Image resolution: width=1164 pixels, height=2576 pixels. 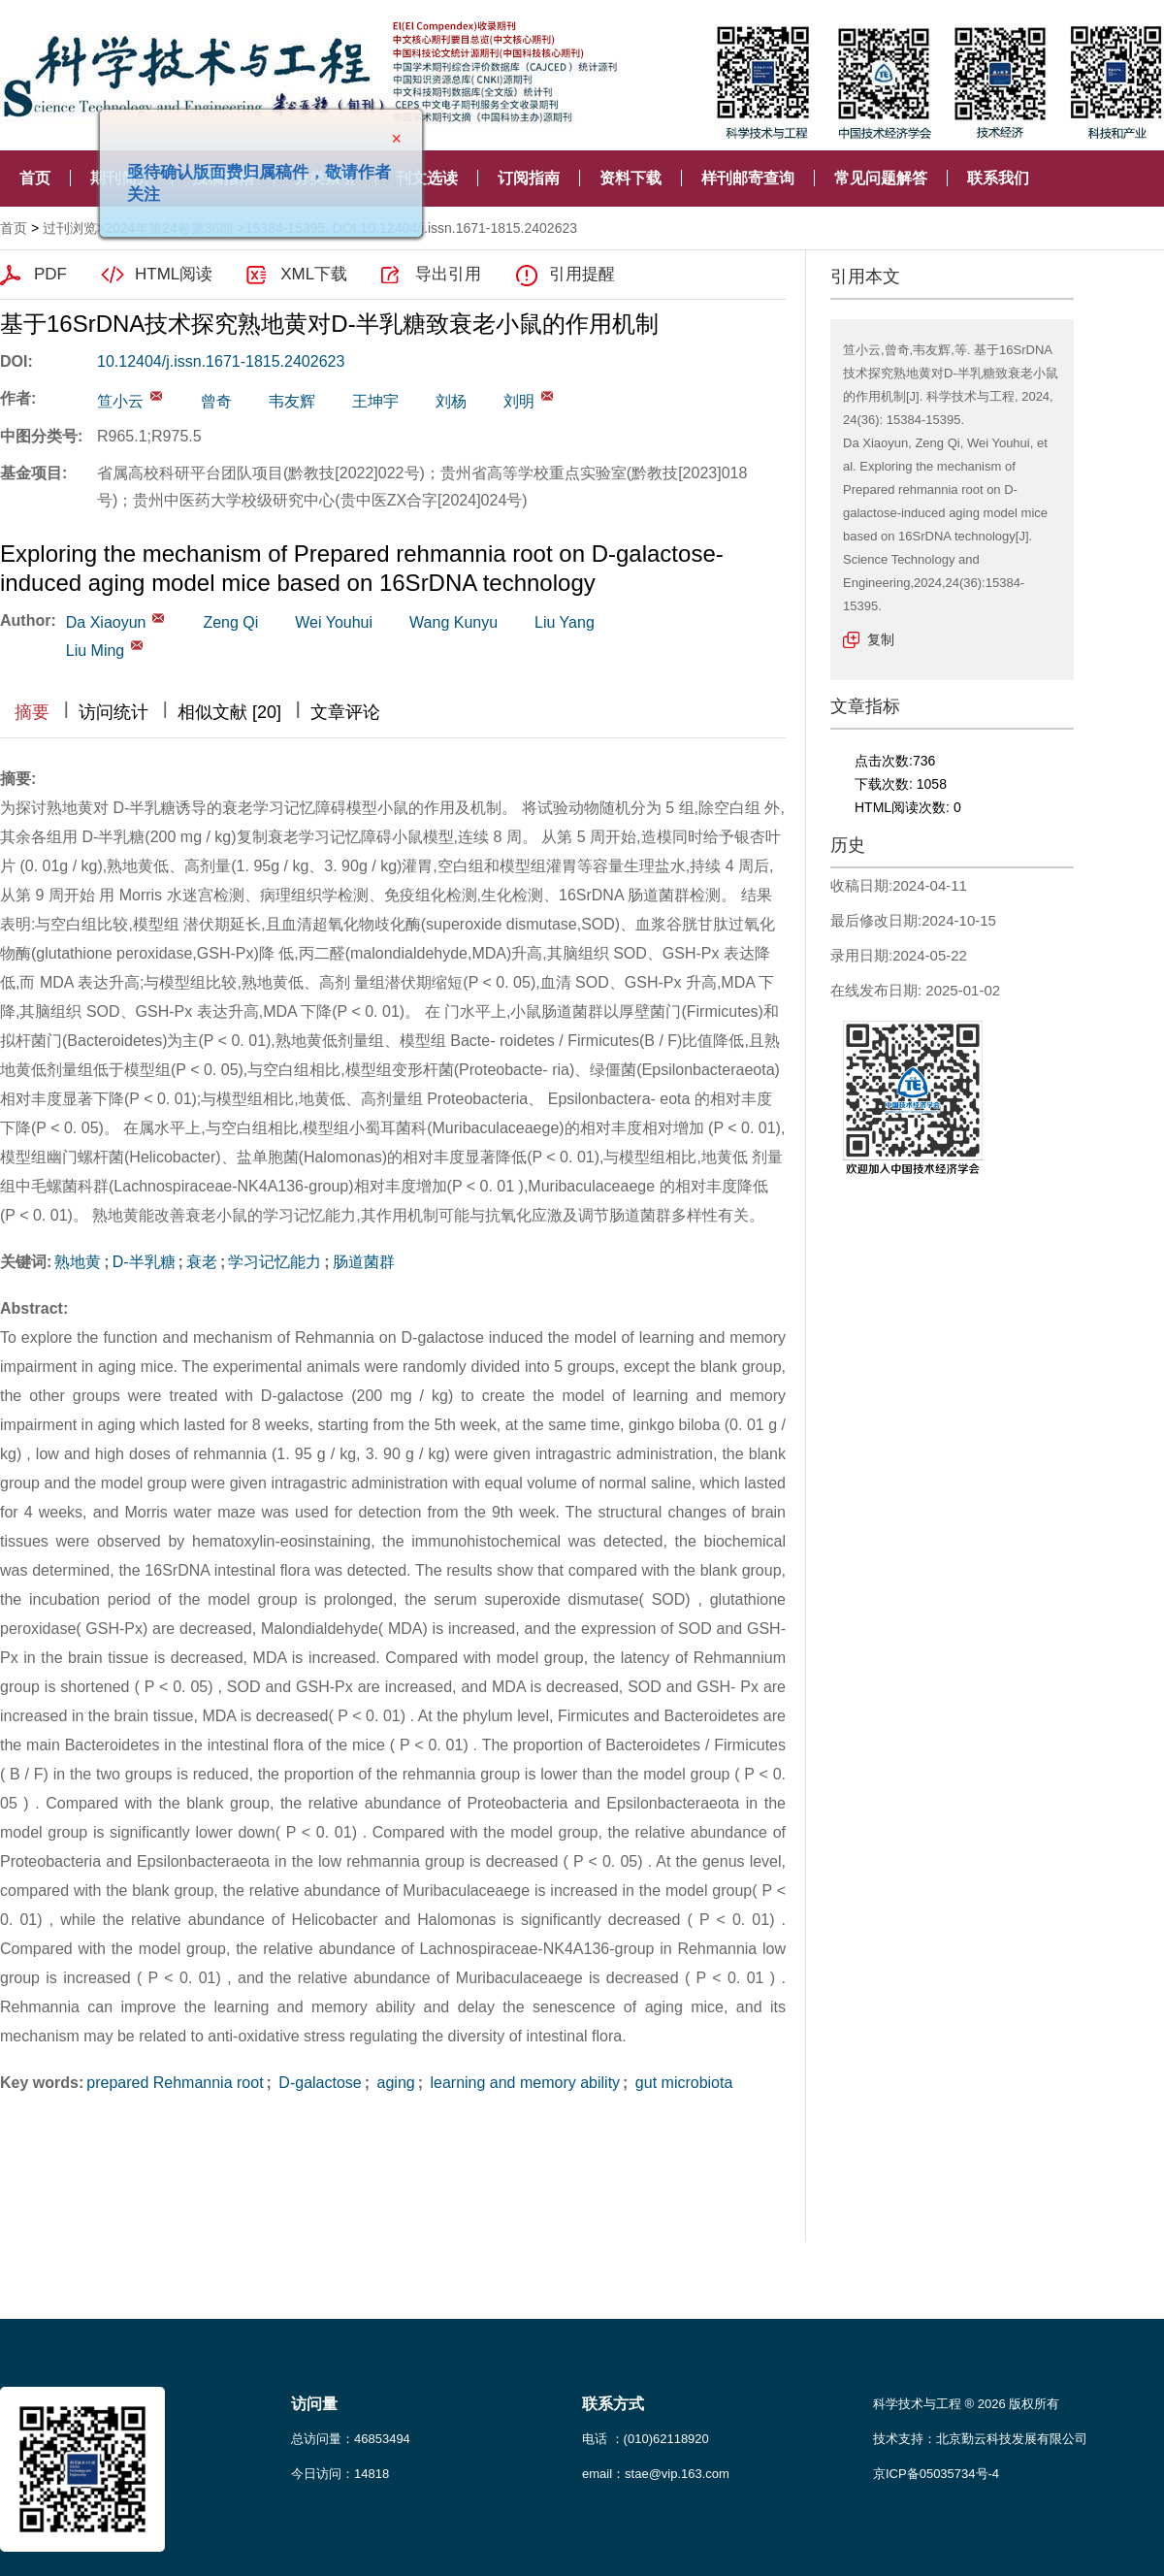 I want to click on prepared Rehmannia root, so click(x=174, y=2082).